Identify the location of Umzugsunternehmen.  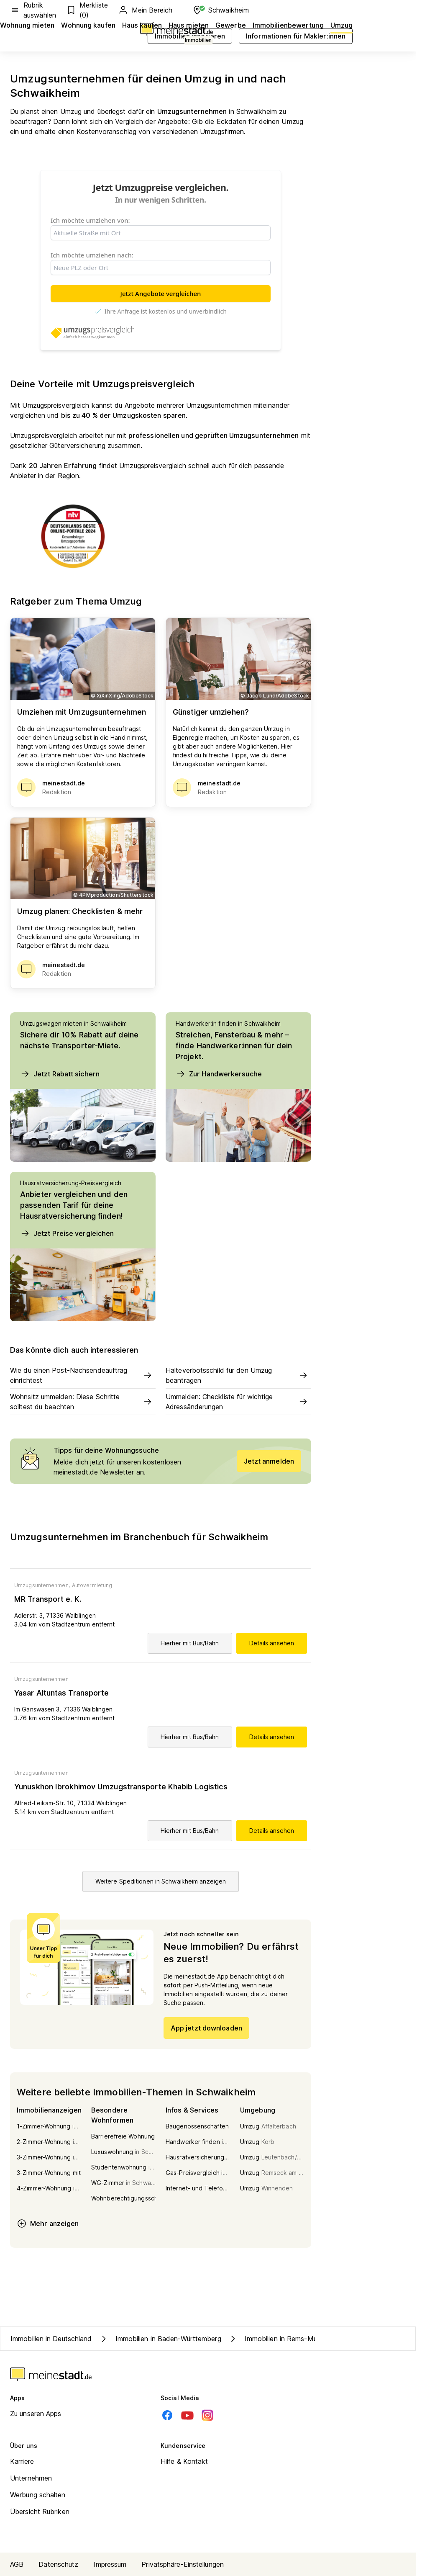
(41, 1679).